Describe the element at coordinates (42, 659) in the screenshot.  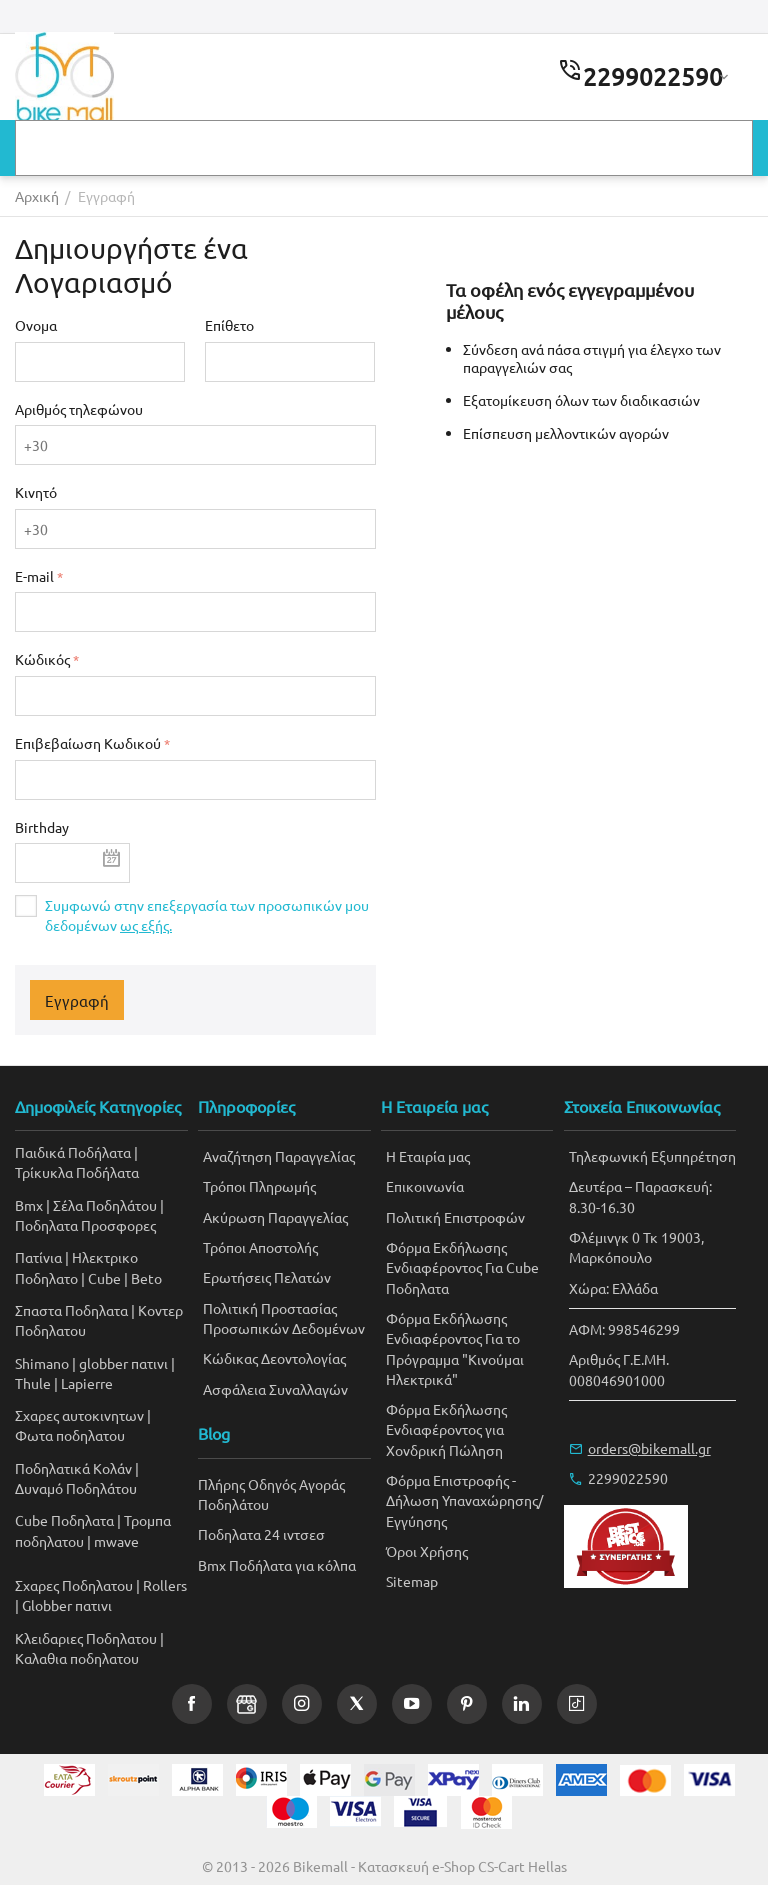
I see `Κώδικός` at that location.